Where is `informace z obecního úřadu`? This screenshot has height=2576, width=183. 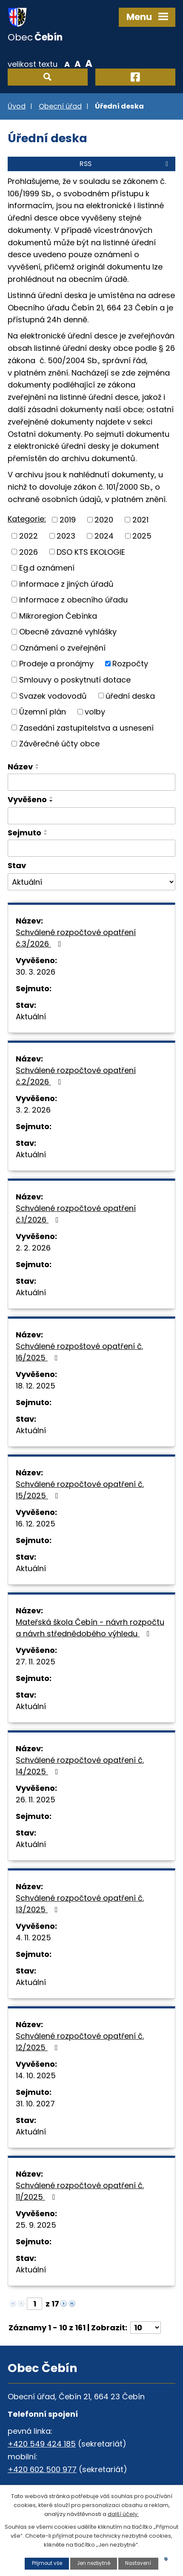 informace z obecního úřadu is located at coordinates (73, 599).